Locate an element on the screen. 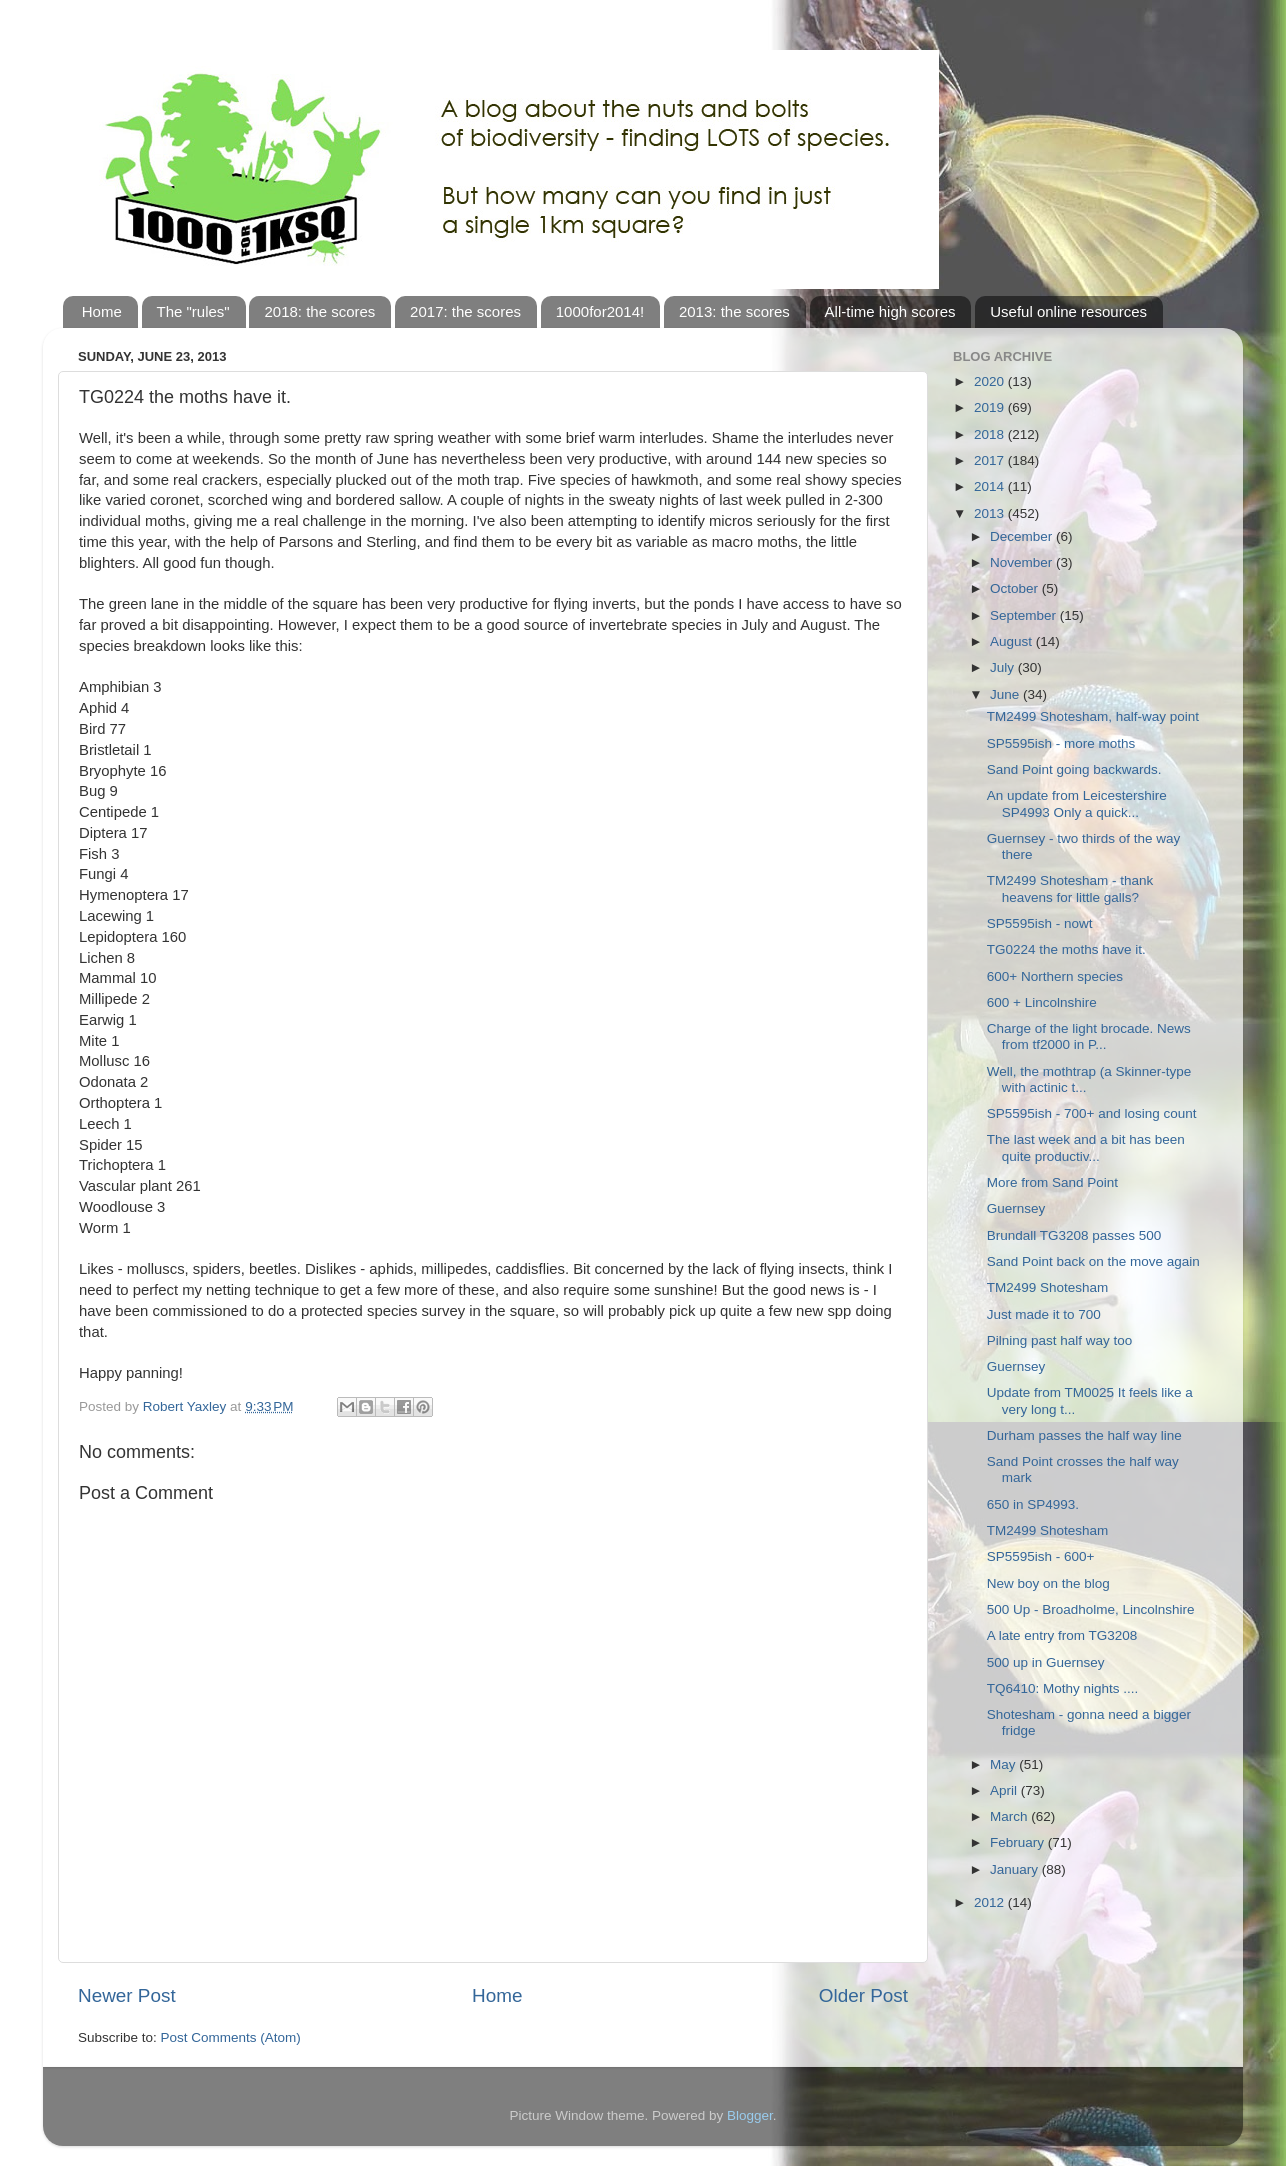  2017 is located at coordinates (991, 460).